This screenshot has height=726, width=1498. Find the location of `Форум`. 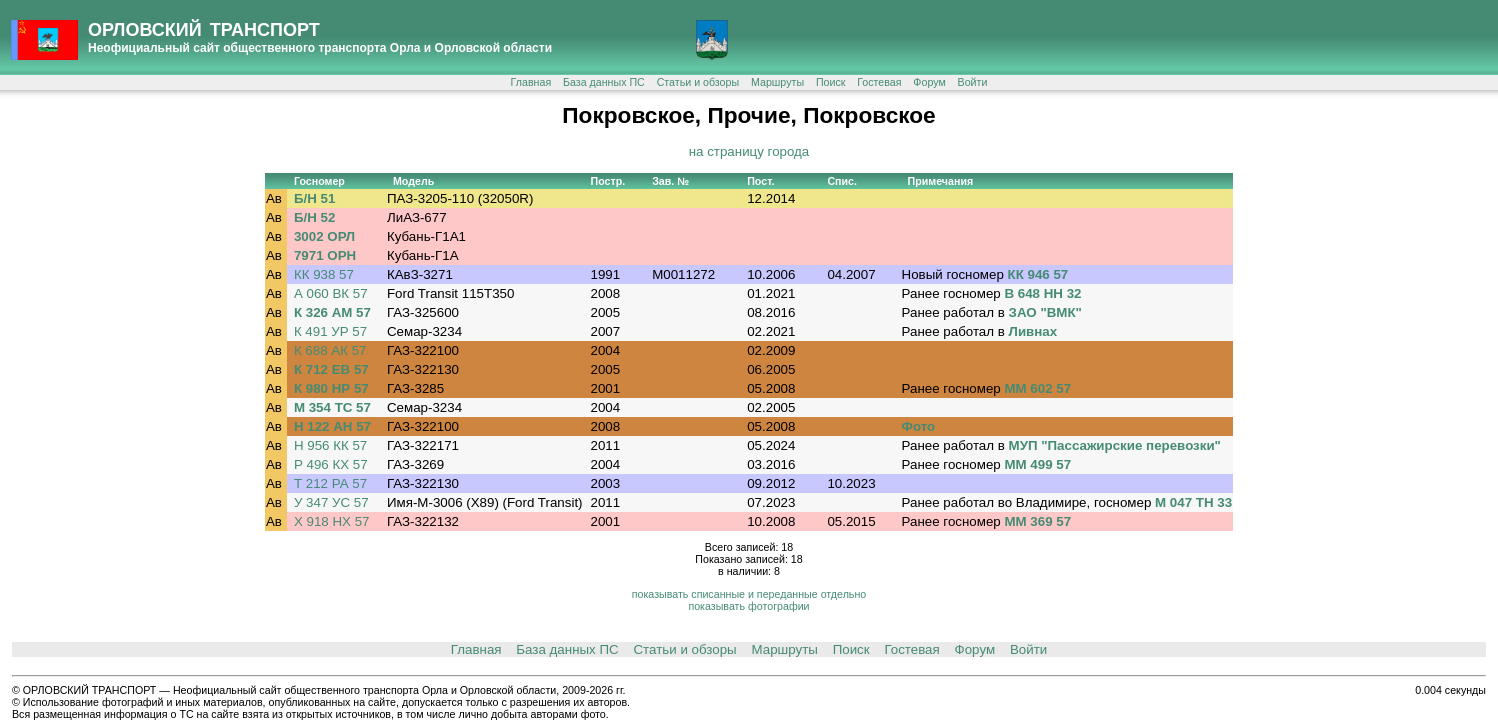

Форум is located at coordinates (929, 82).